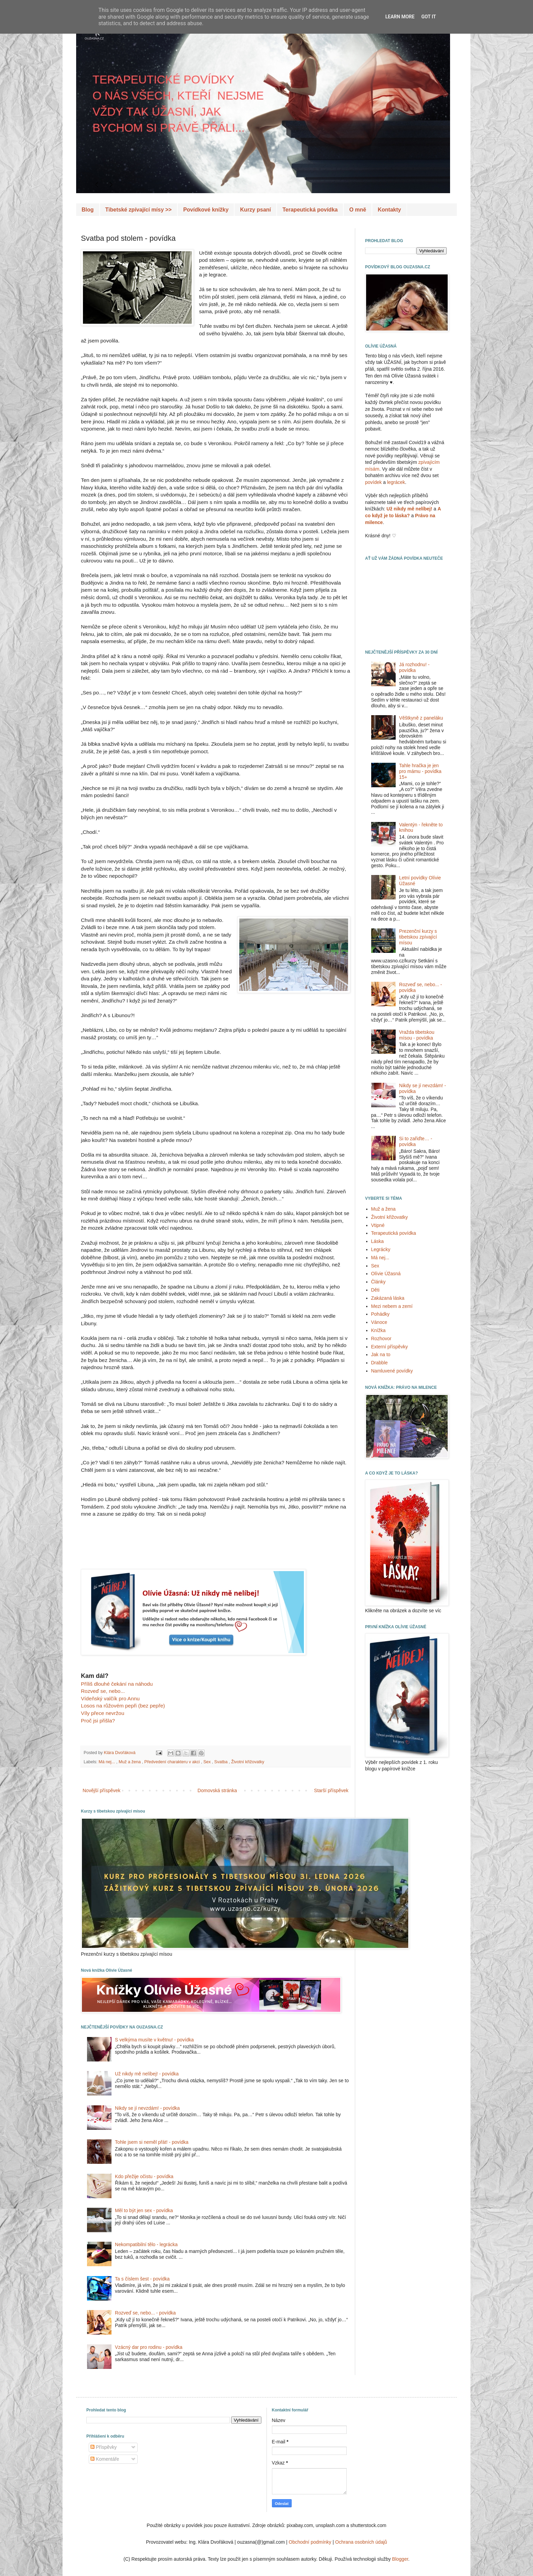 The height and width of the screenshot is (2576, 533). I want to click on Domovská stránka, so click(217, 1790).